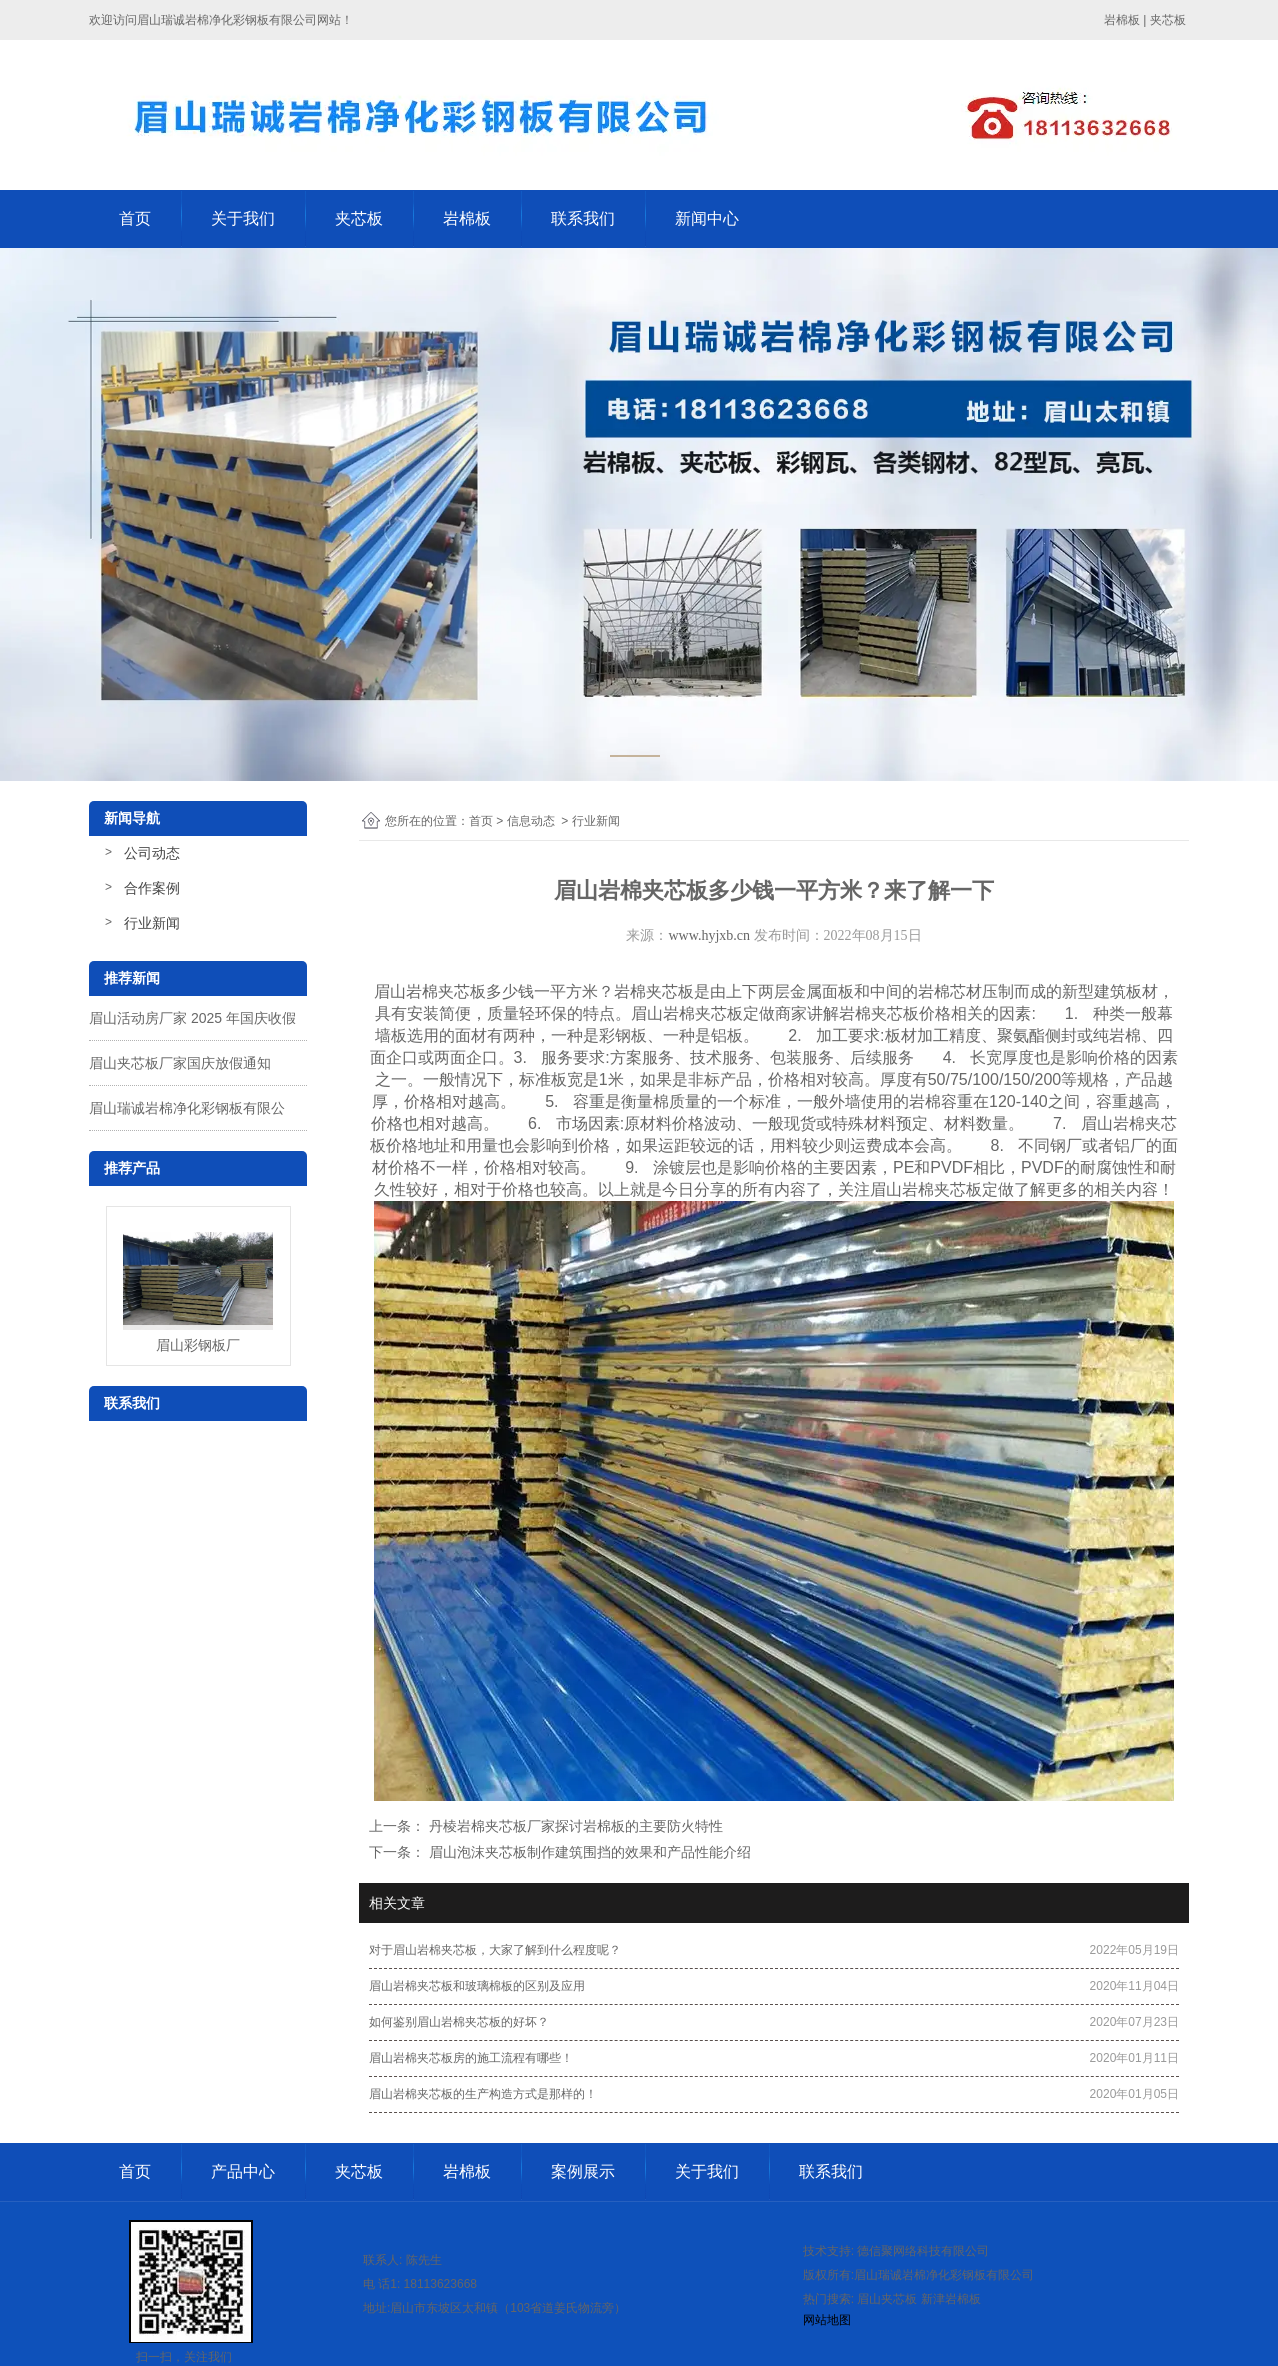 The height and width of the screenshot is (2366, 1278). I want to click on www.hyjxb.cn, so click(709, 935).